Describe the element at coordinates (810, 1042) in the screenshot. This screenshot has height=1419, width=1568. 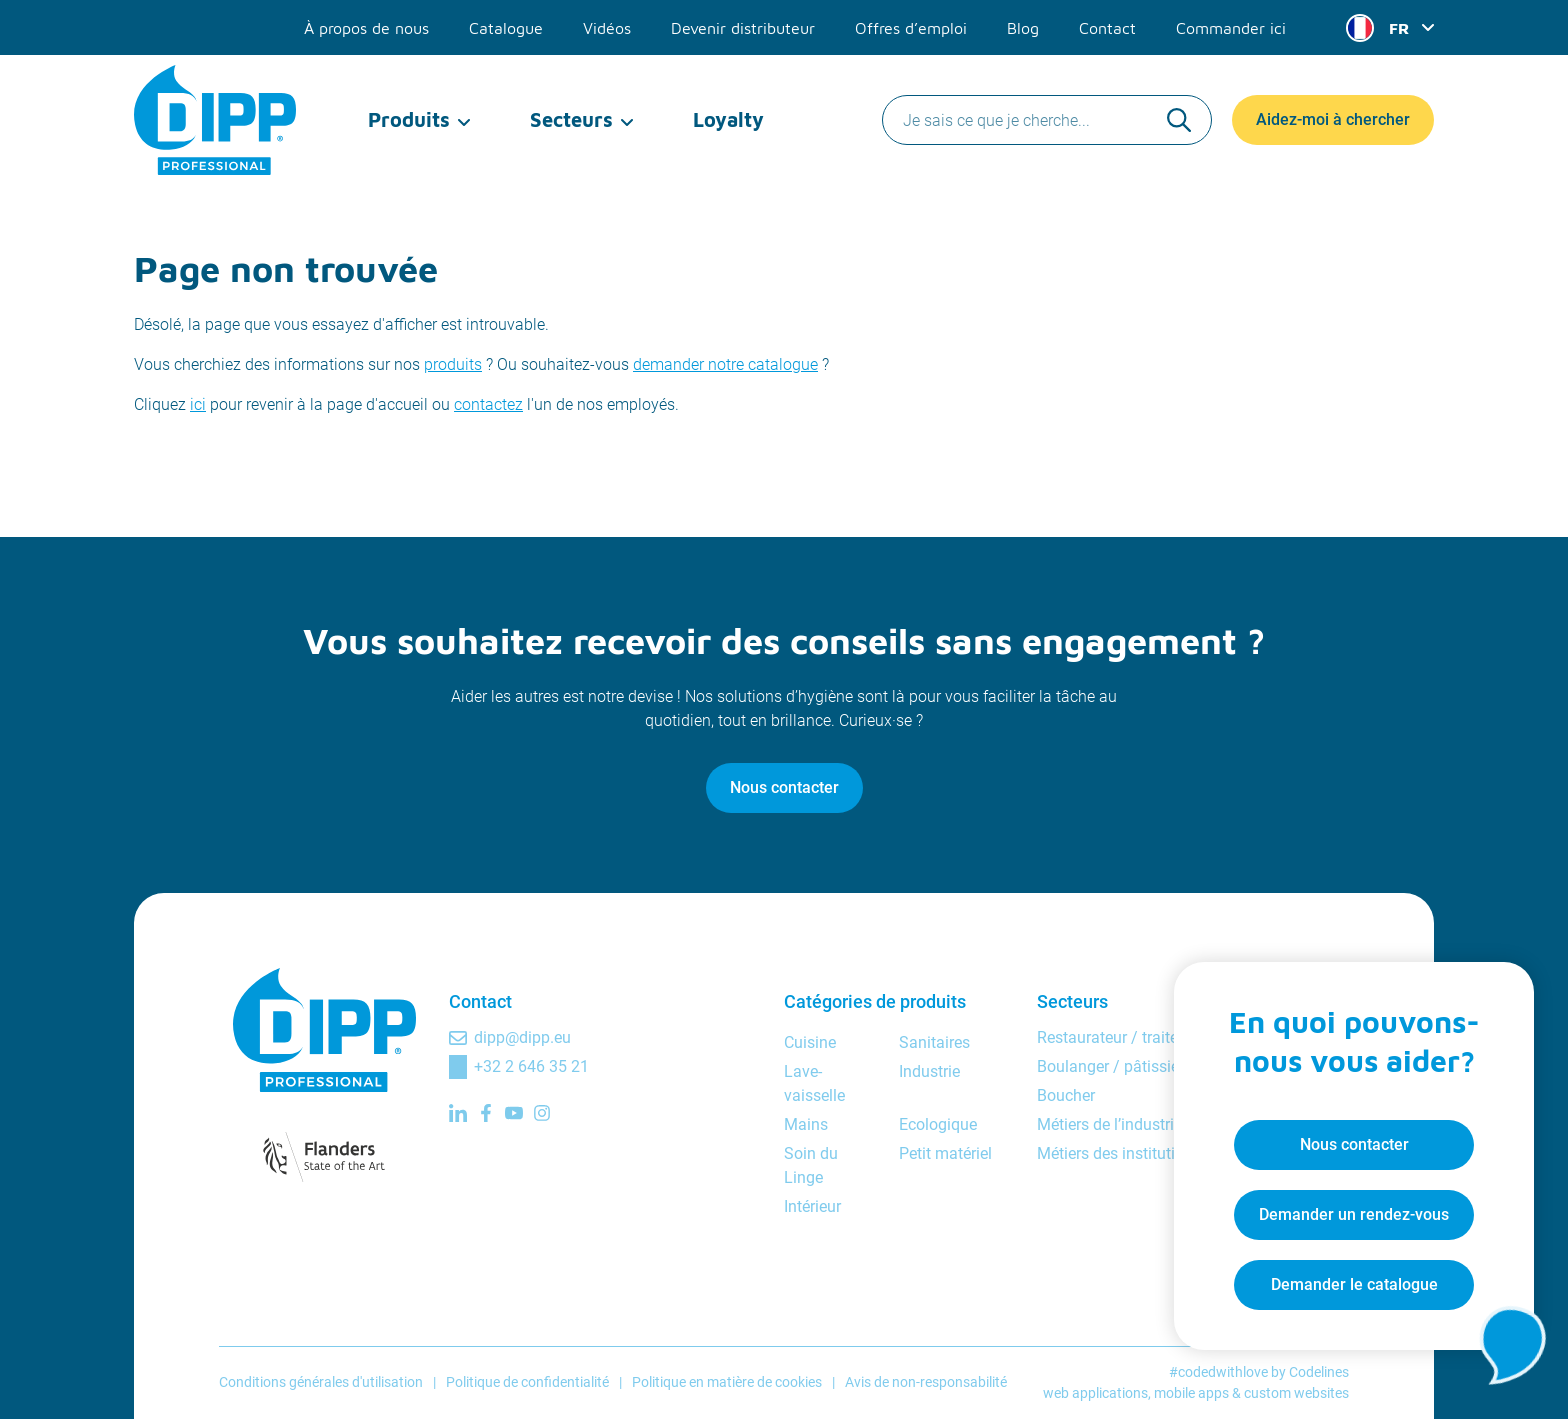
I see `Cuisine` at that location.